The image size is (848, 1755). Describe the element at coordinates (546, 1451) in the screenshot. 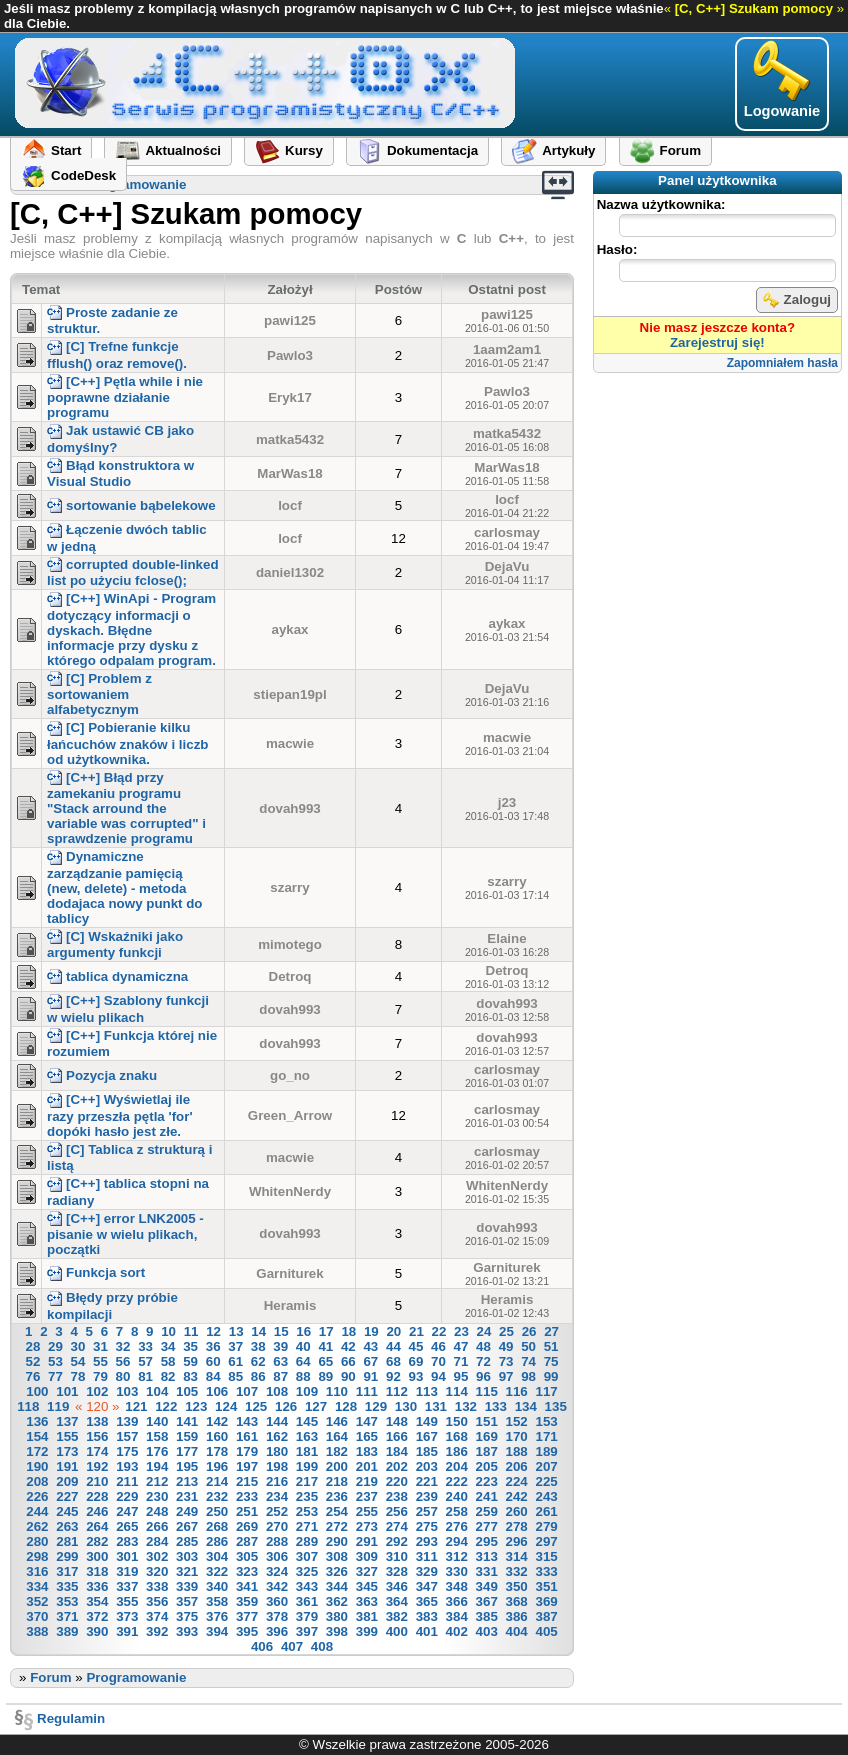

I see `189` at that location.